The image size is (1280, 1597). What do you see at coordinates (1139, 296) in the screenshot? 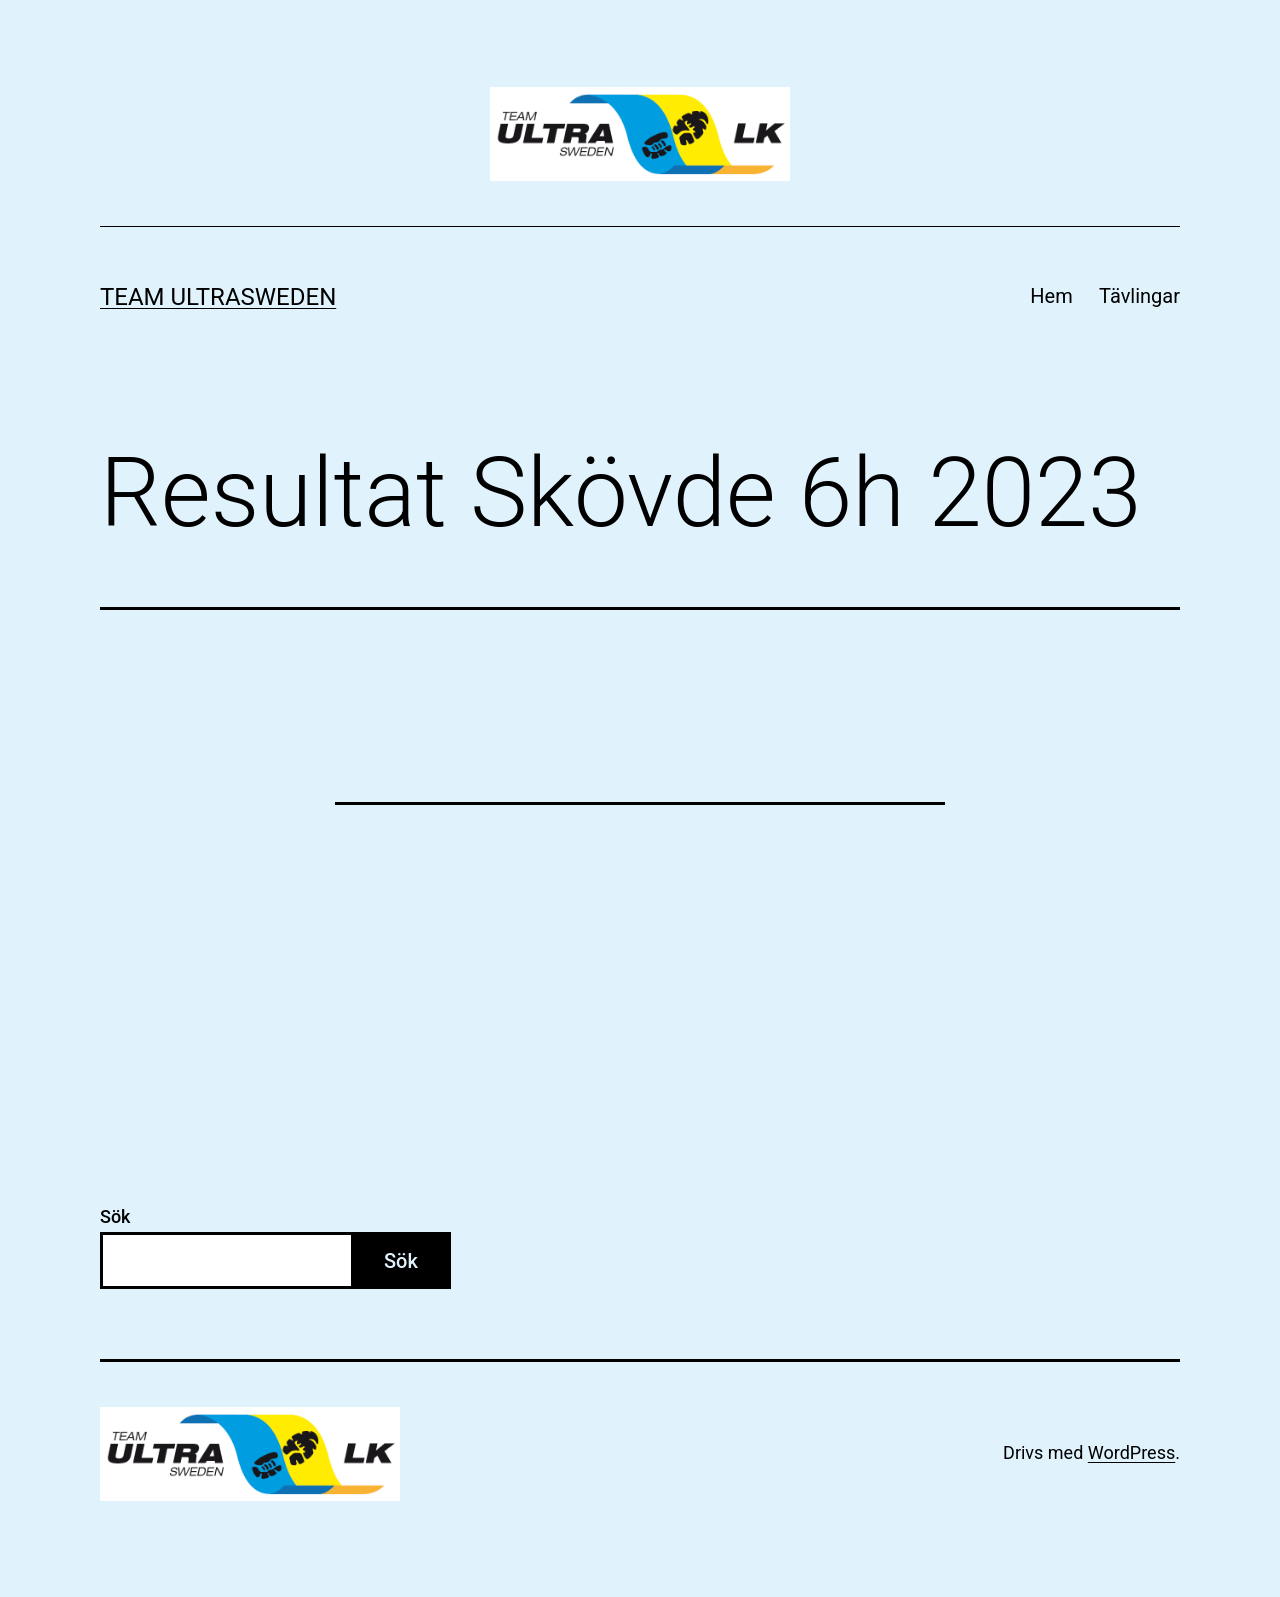
I see `Tävlingar` at bounding box center [1139, 296].